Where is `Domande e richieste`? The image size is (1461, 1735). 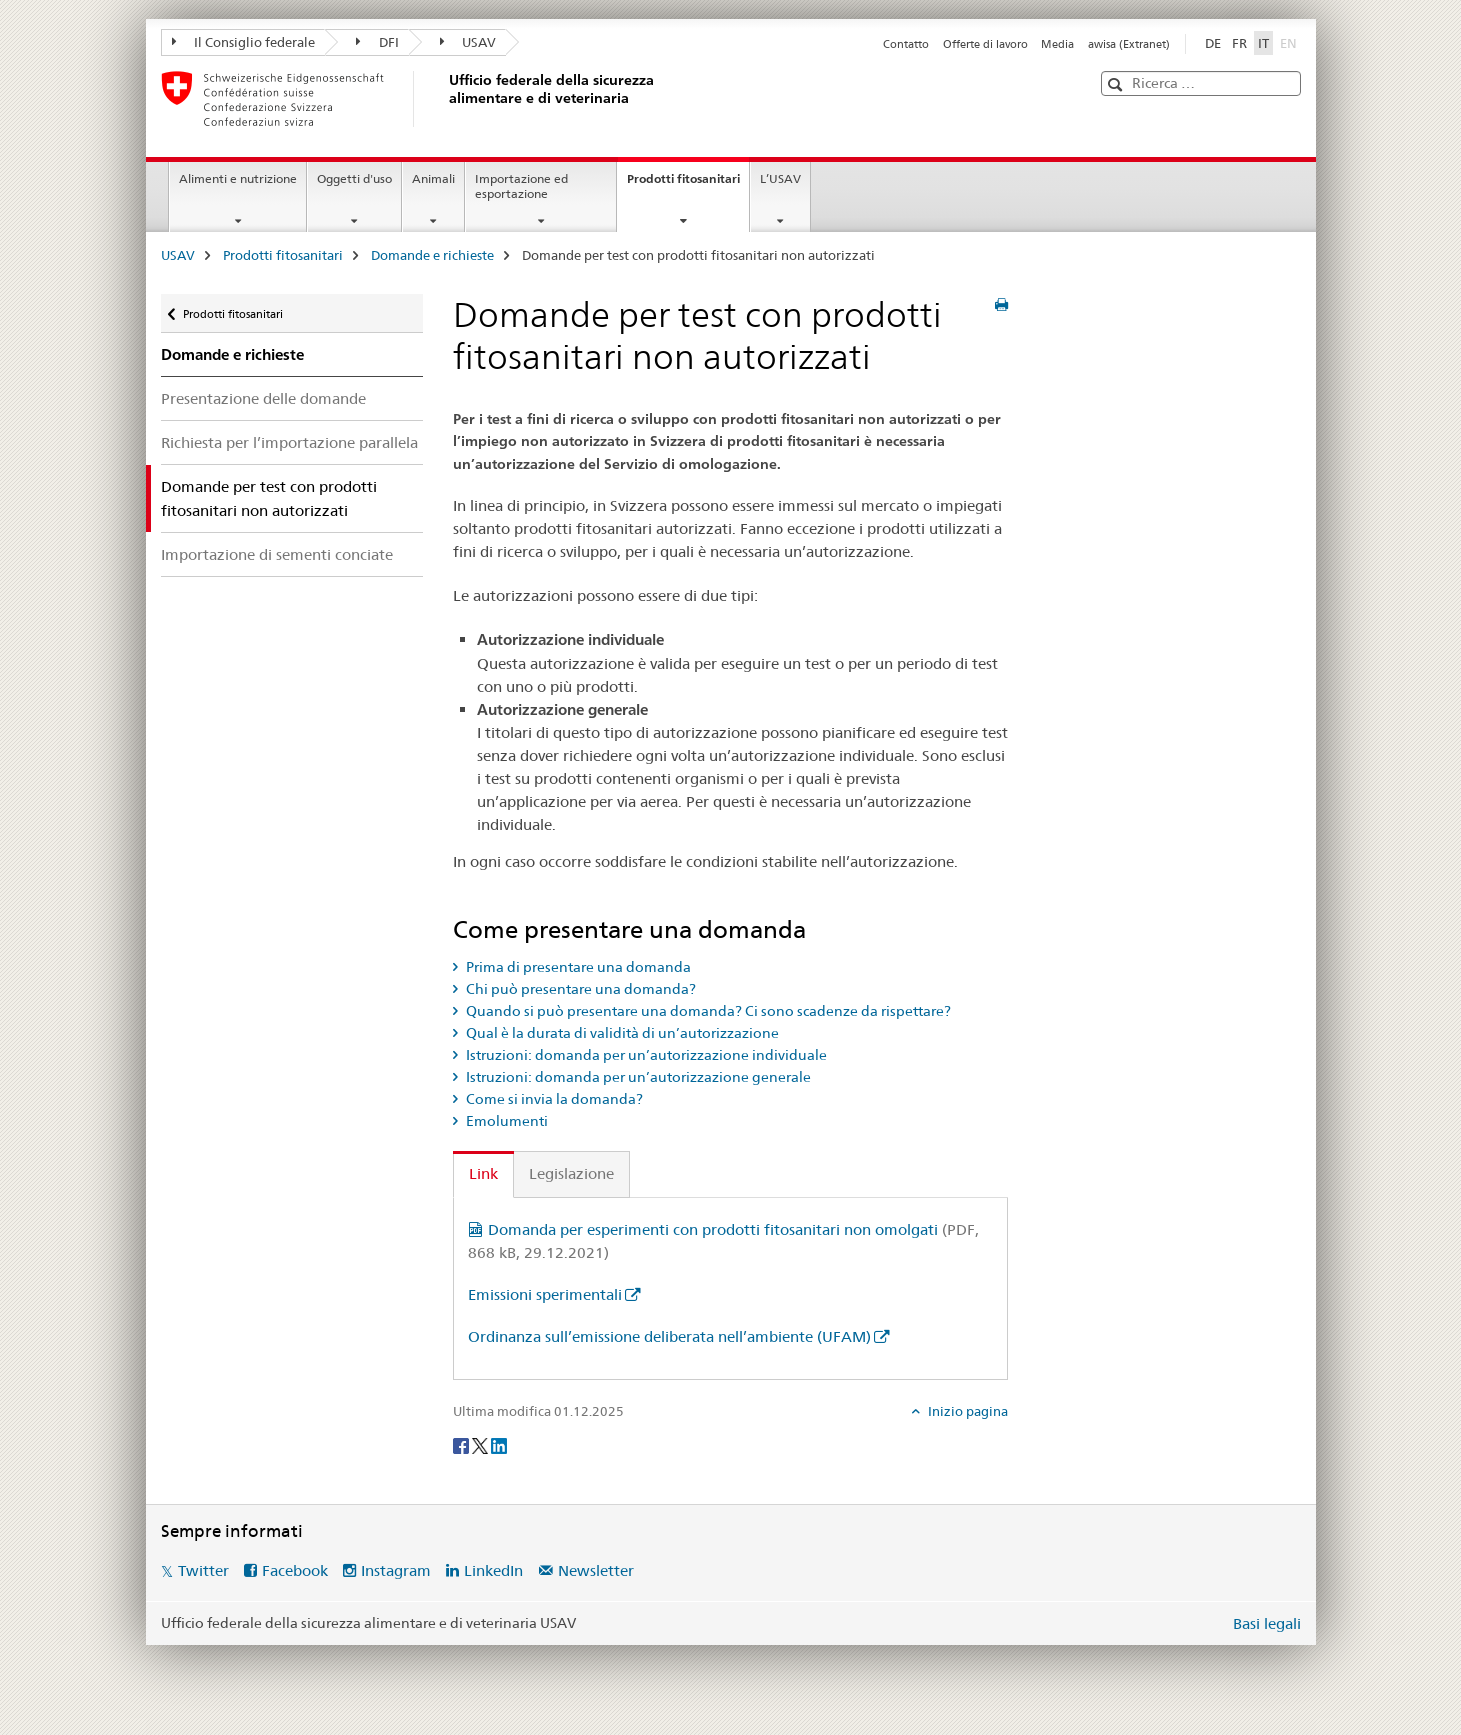 Domande e richieste is located at coordinates (432, 255).